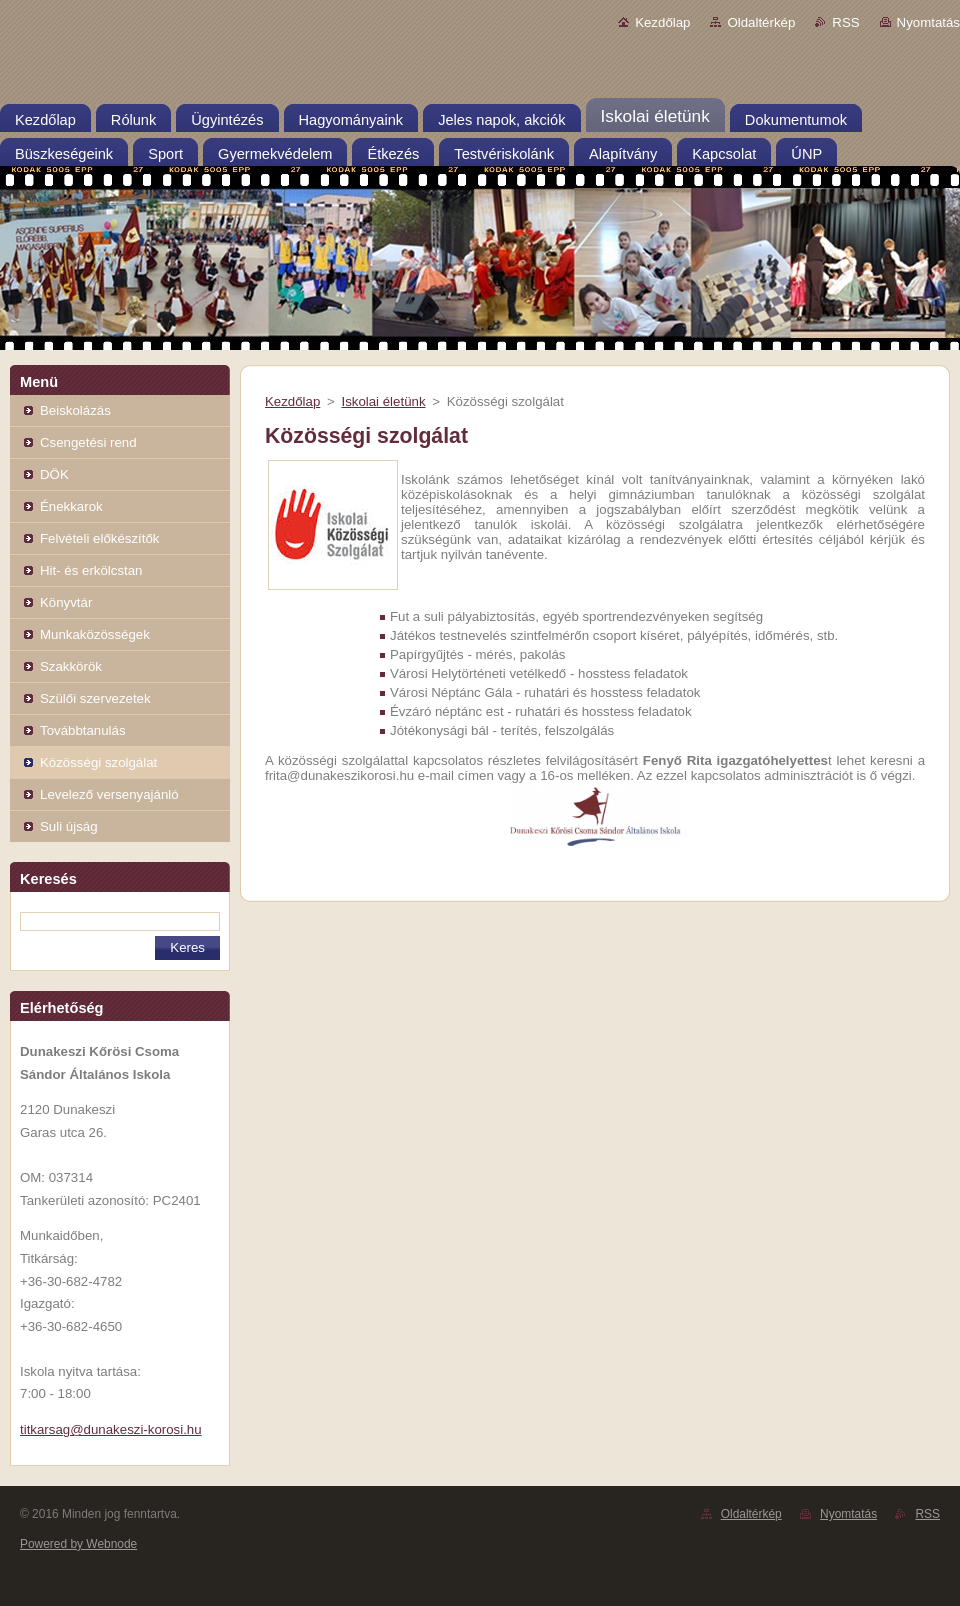 The width and height of the screenshot is (960, 1606). I want to click on Levelező versenyajánló, so click(109, 794).